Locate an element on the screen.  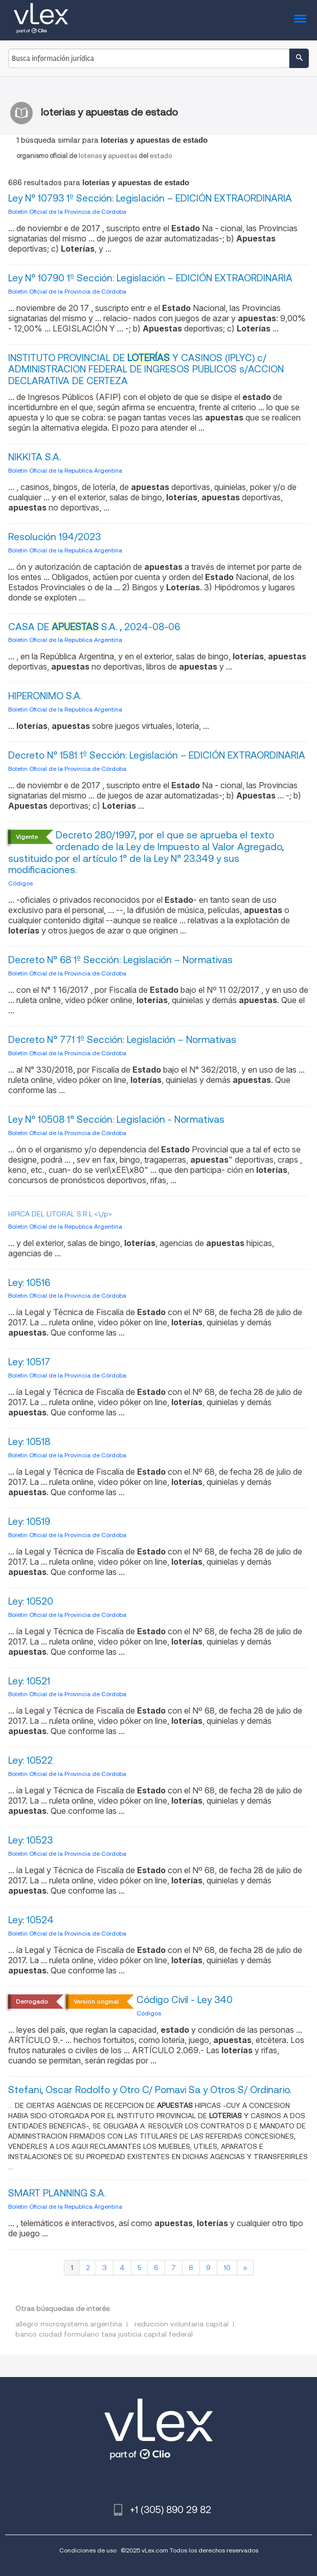
NIKKITA S.A. is located at coordinates (34, 457).